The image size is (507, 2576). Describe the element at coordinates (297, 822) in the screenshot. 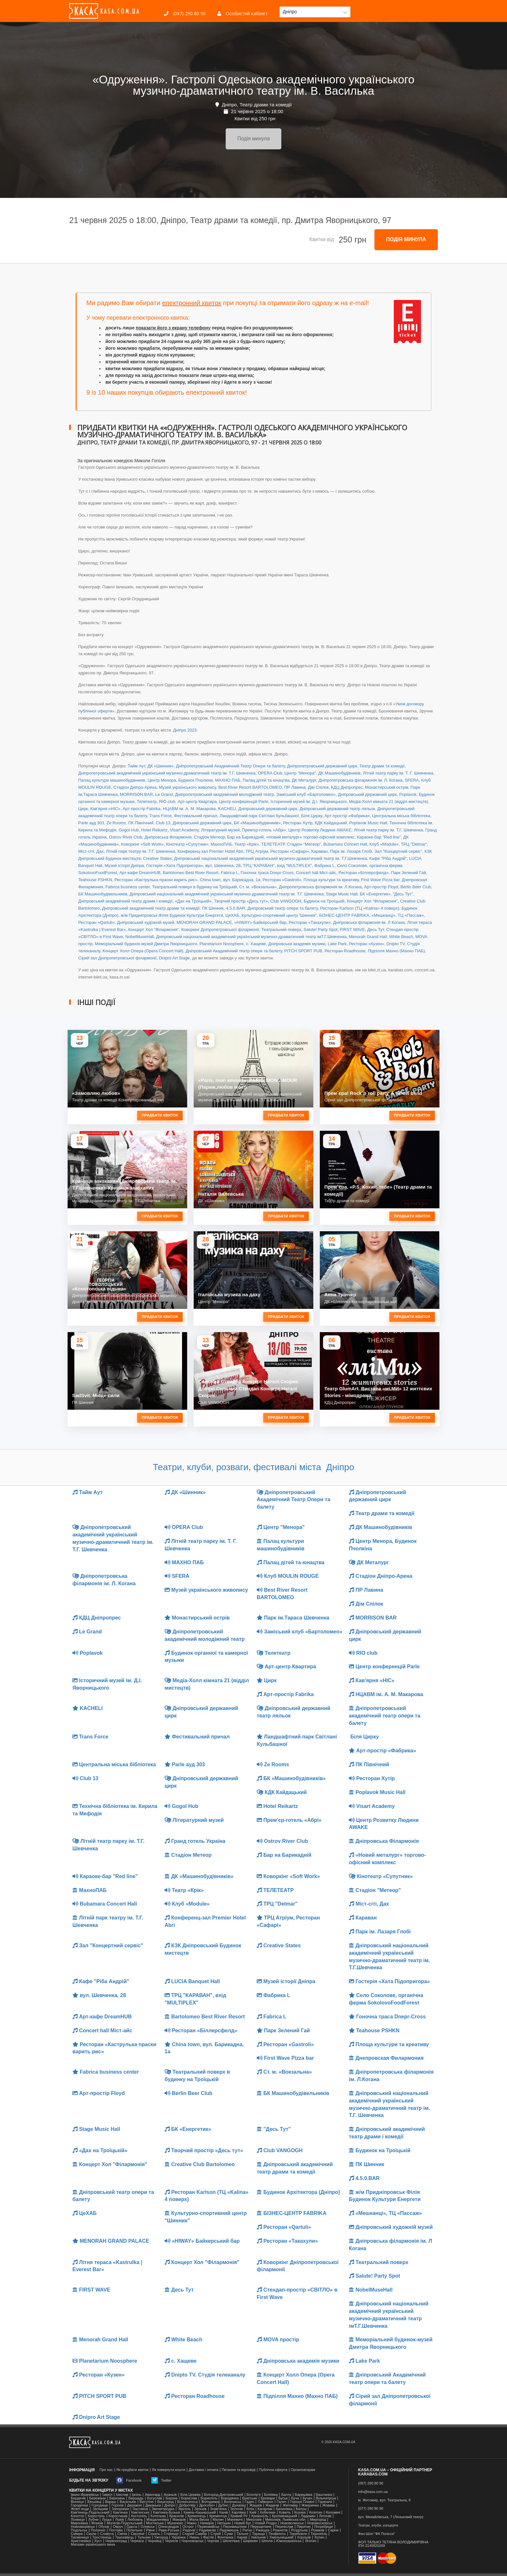

I see `Ресторан Хутір` at that location.